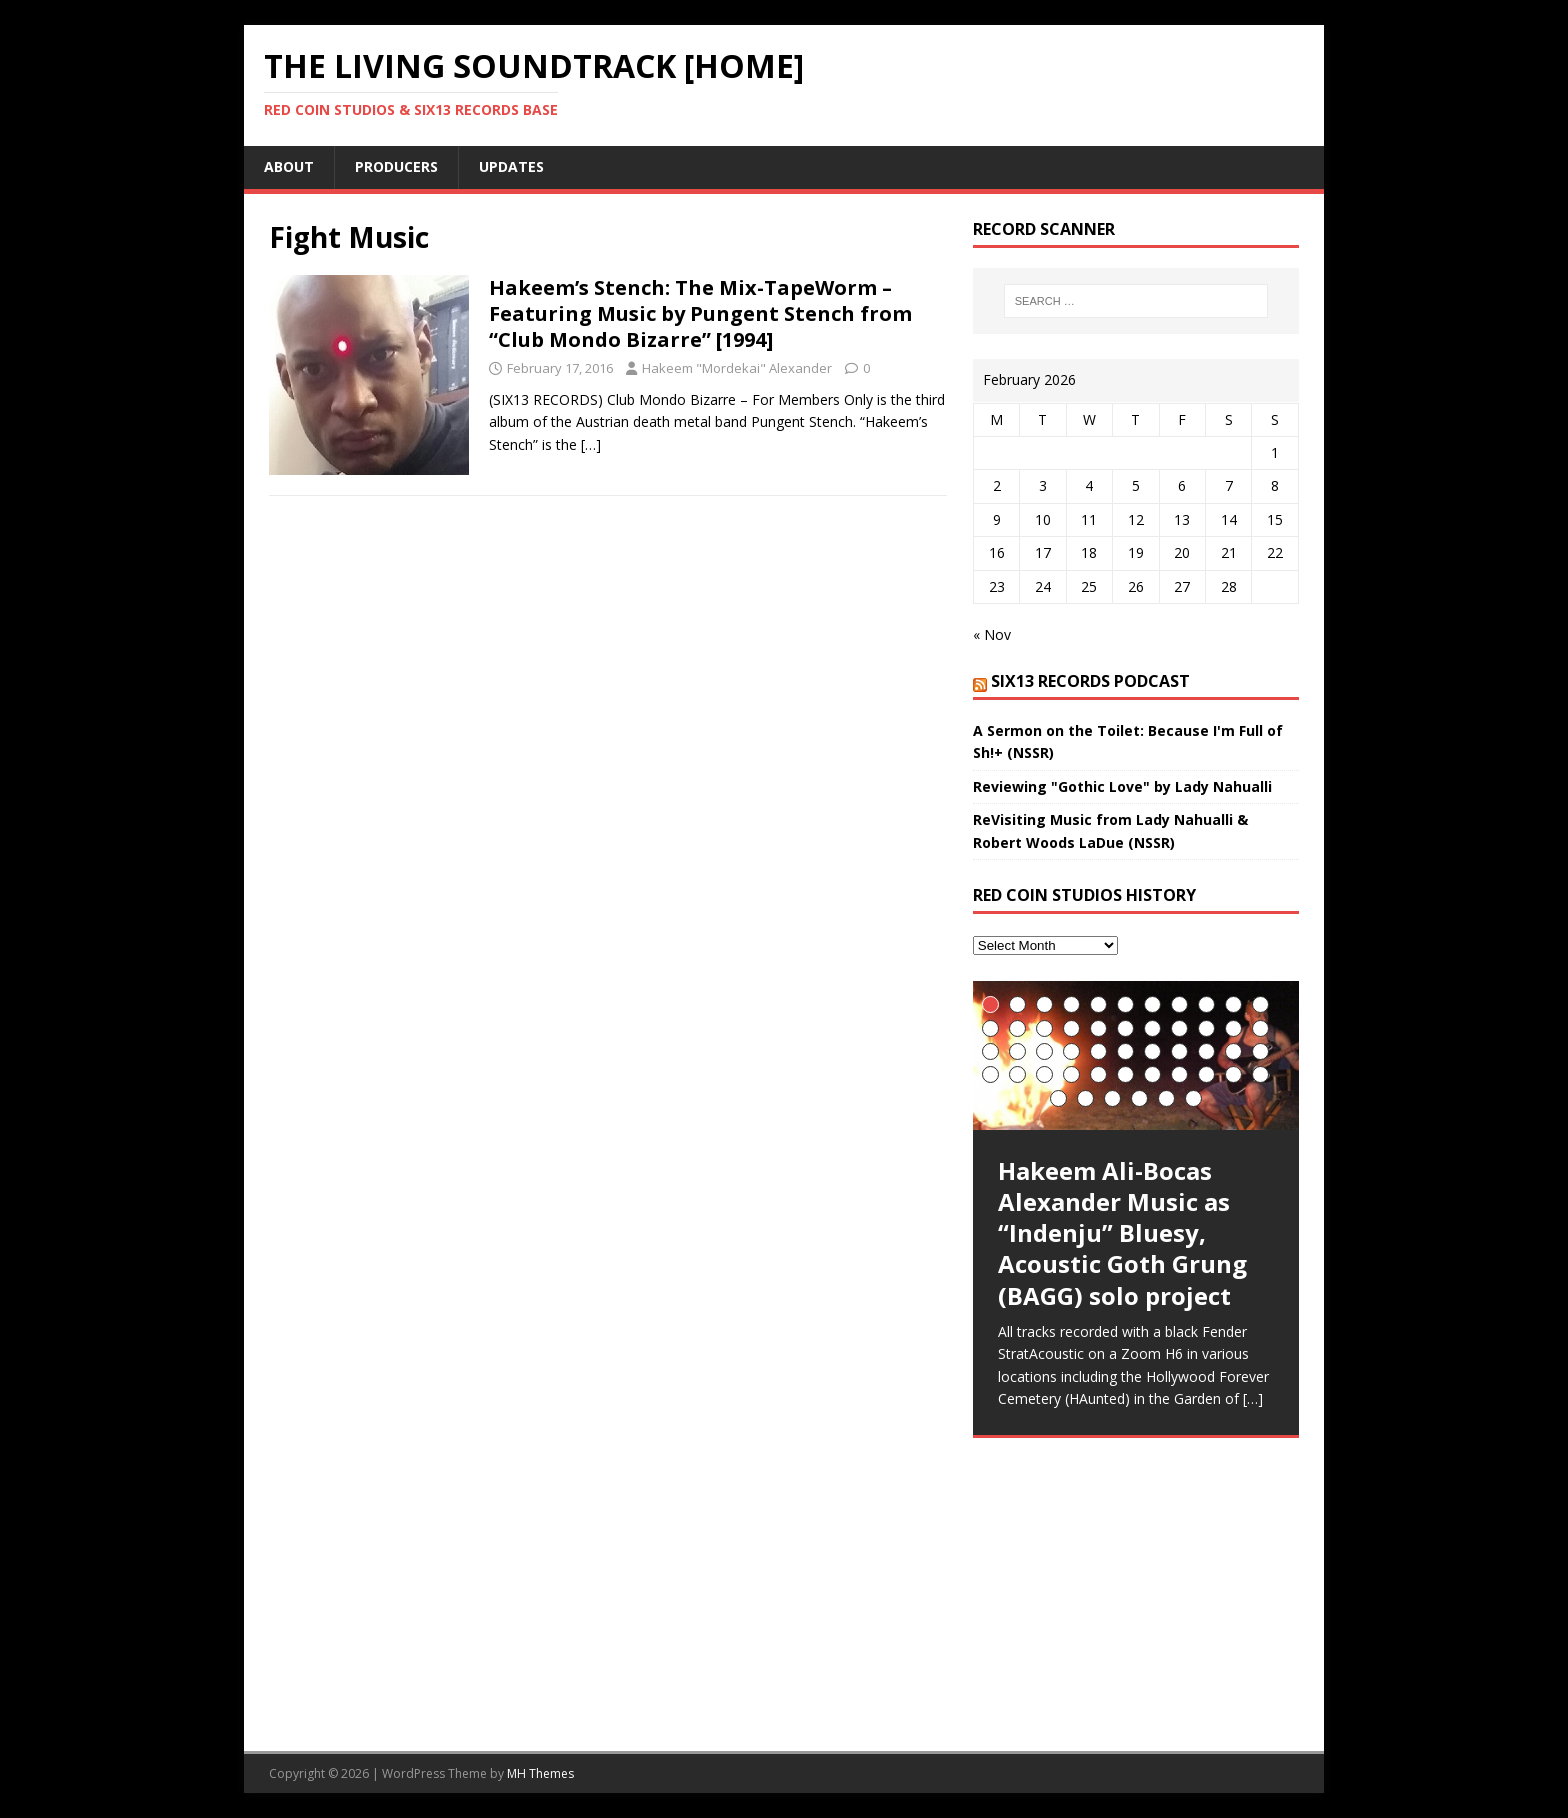  Describe the element at coordinates (1071, 1074) in the screenshot. I see `37` at that location.